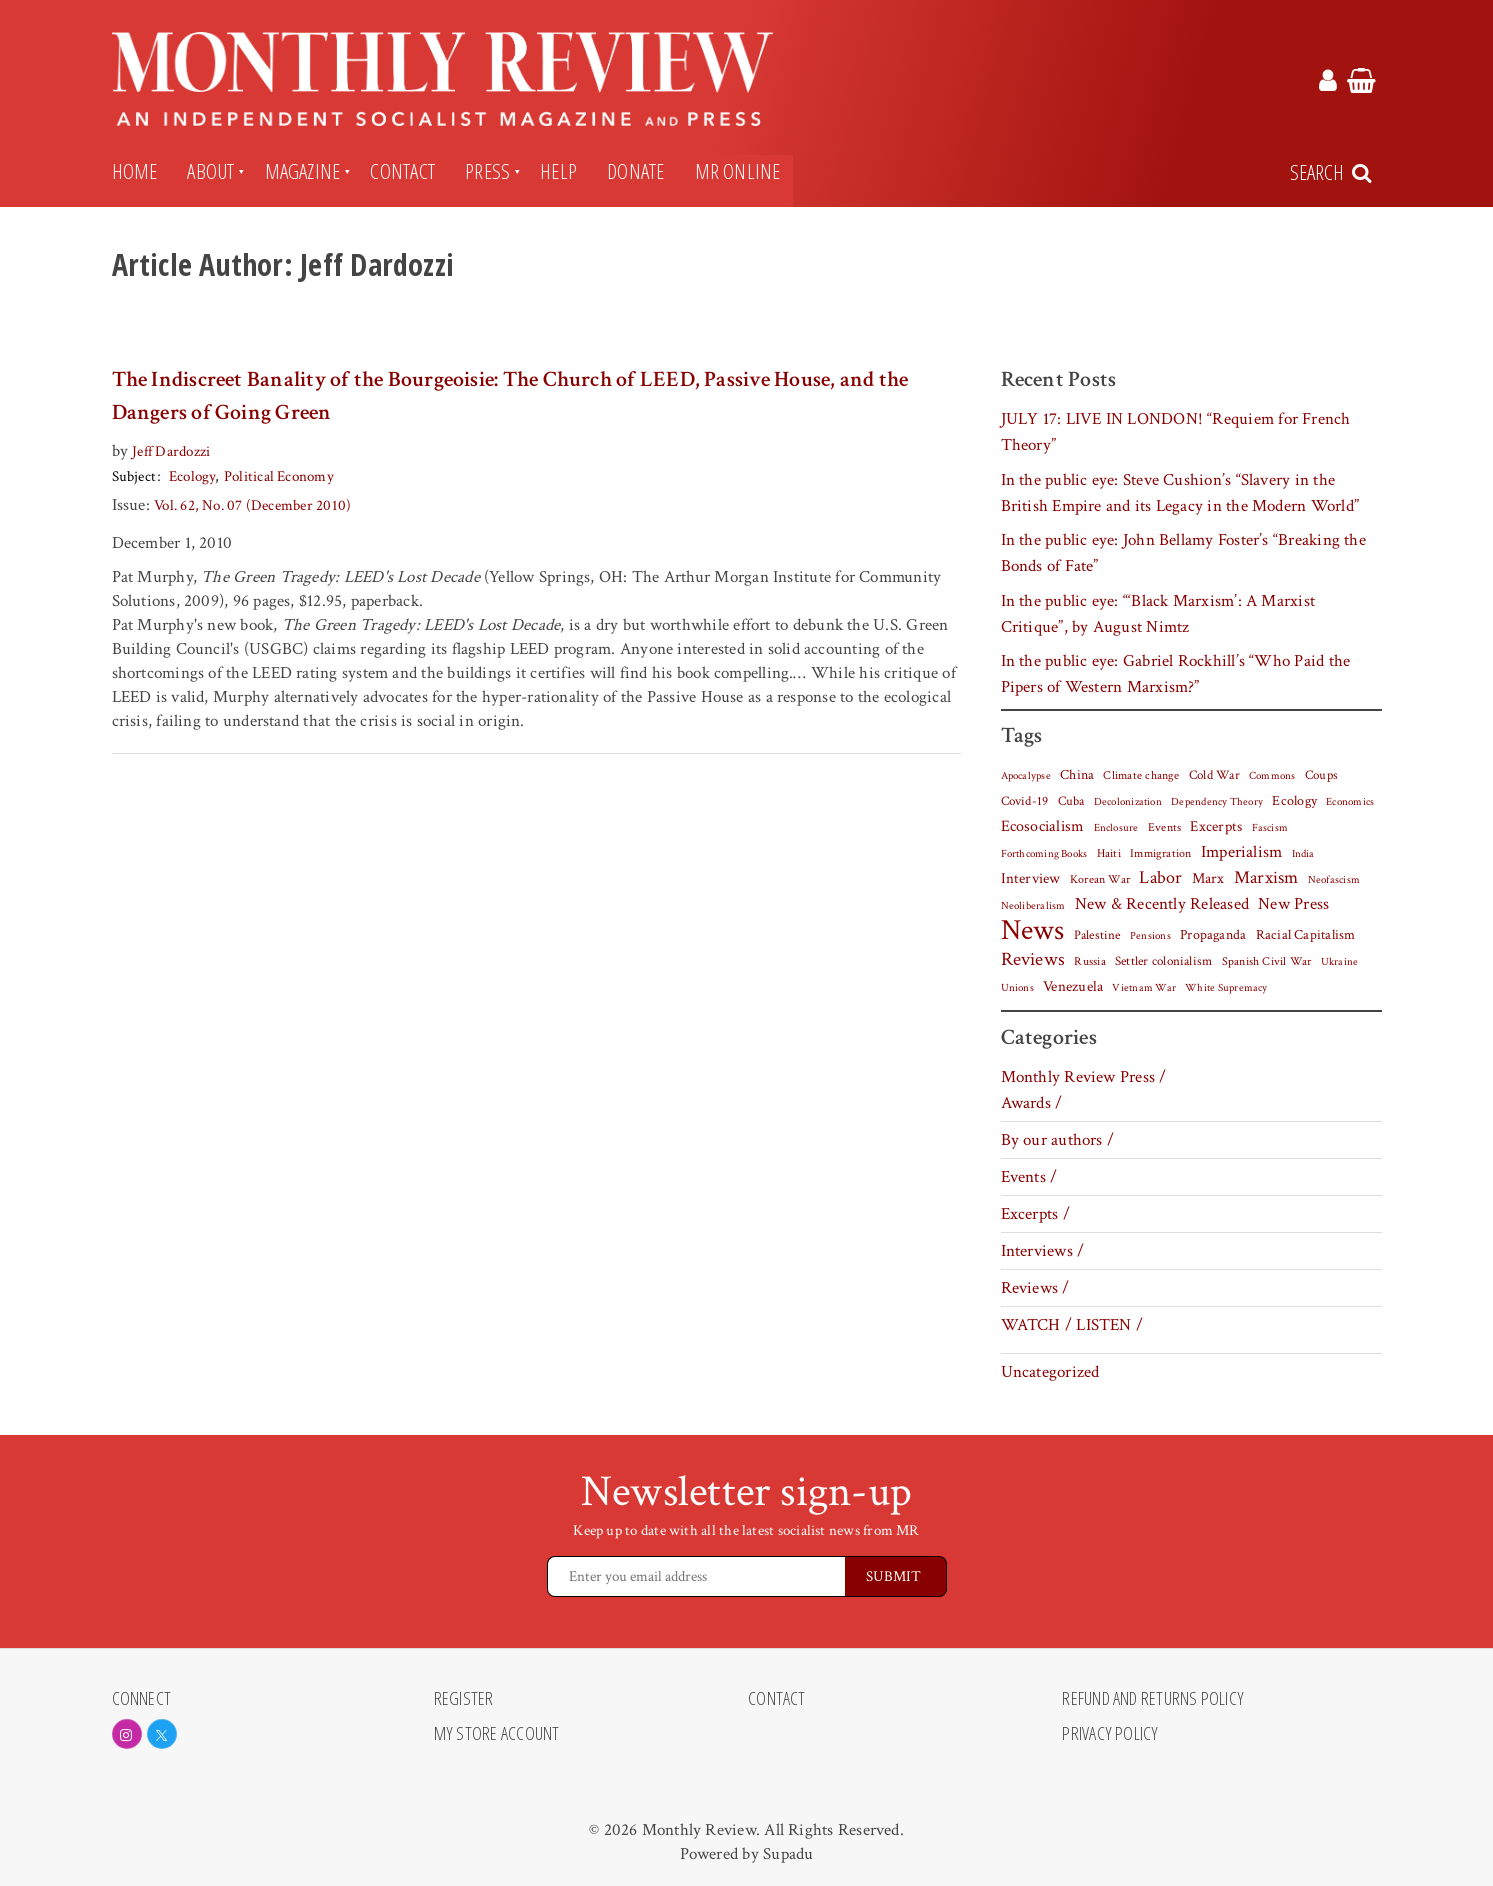 The width and height of the screenshot is (1493, 1886). Describe the element at coordinates (788, 1854) in the screenshot. I see `Supadu` at that location.